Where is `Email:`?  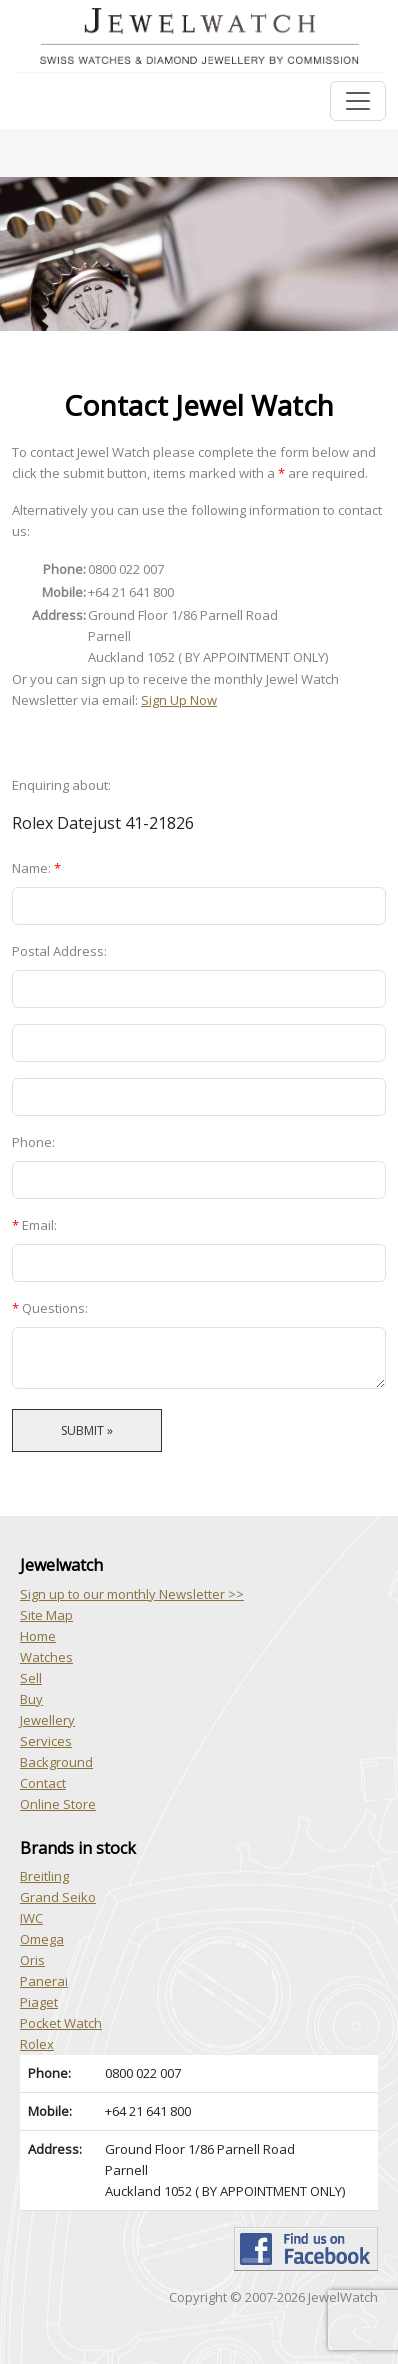
Email: is located at coordinates (34, 1225).